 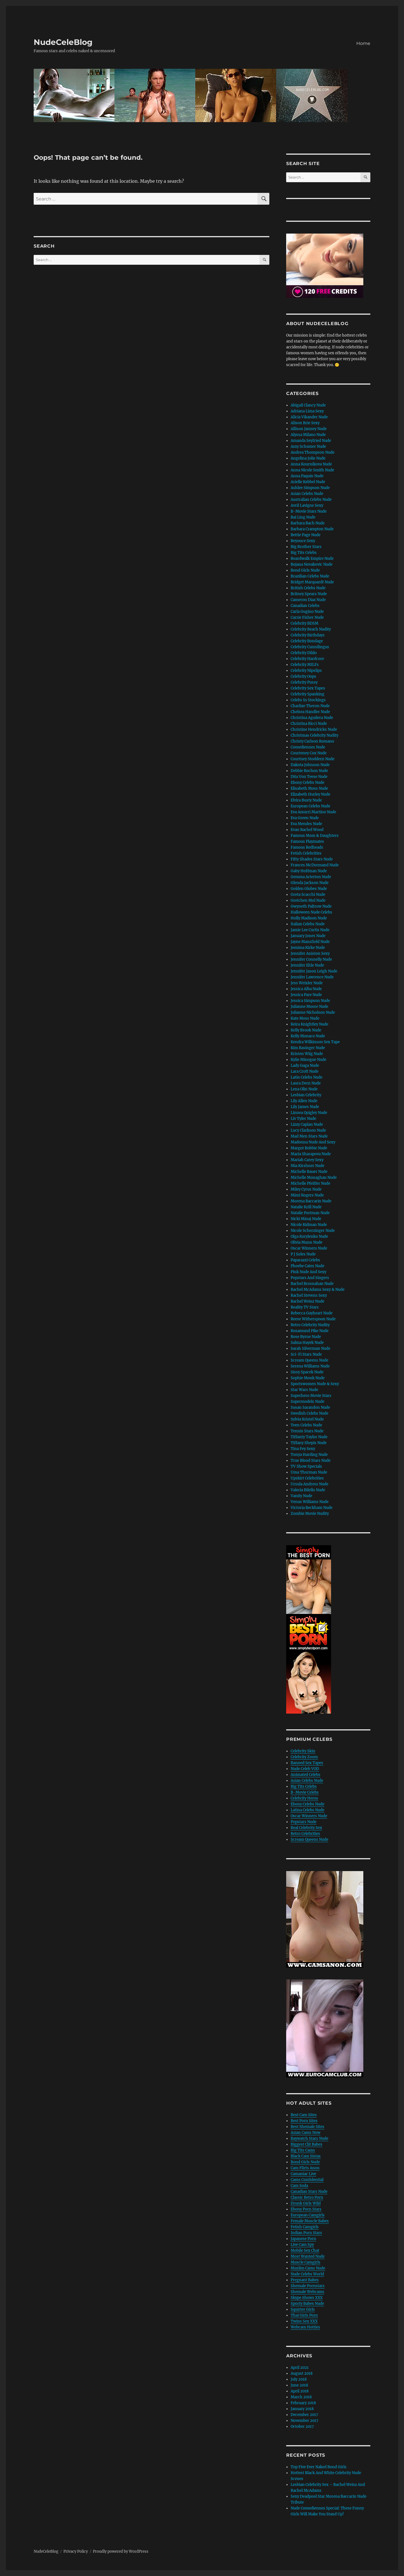 What do you see at coordinates (305, 423) in the screenshot?
I see `Alison Brie Sexy` at bounding box center [305, 423].